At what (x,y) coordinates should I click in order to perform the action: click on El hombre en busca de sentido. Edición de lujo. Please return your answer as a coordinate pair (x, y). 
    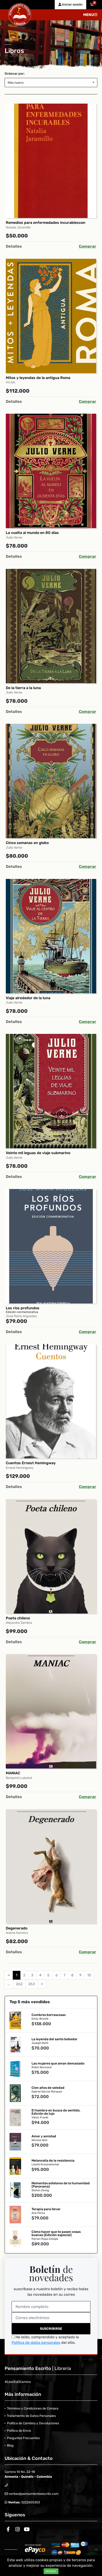
    Looking at the image, I should click on (56, 2112).